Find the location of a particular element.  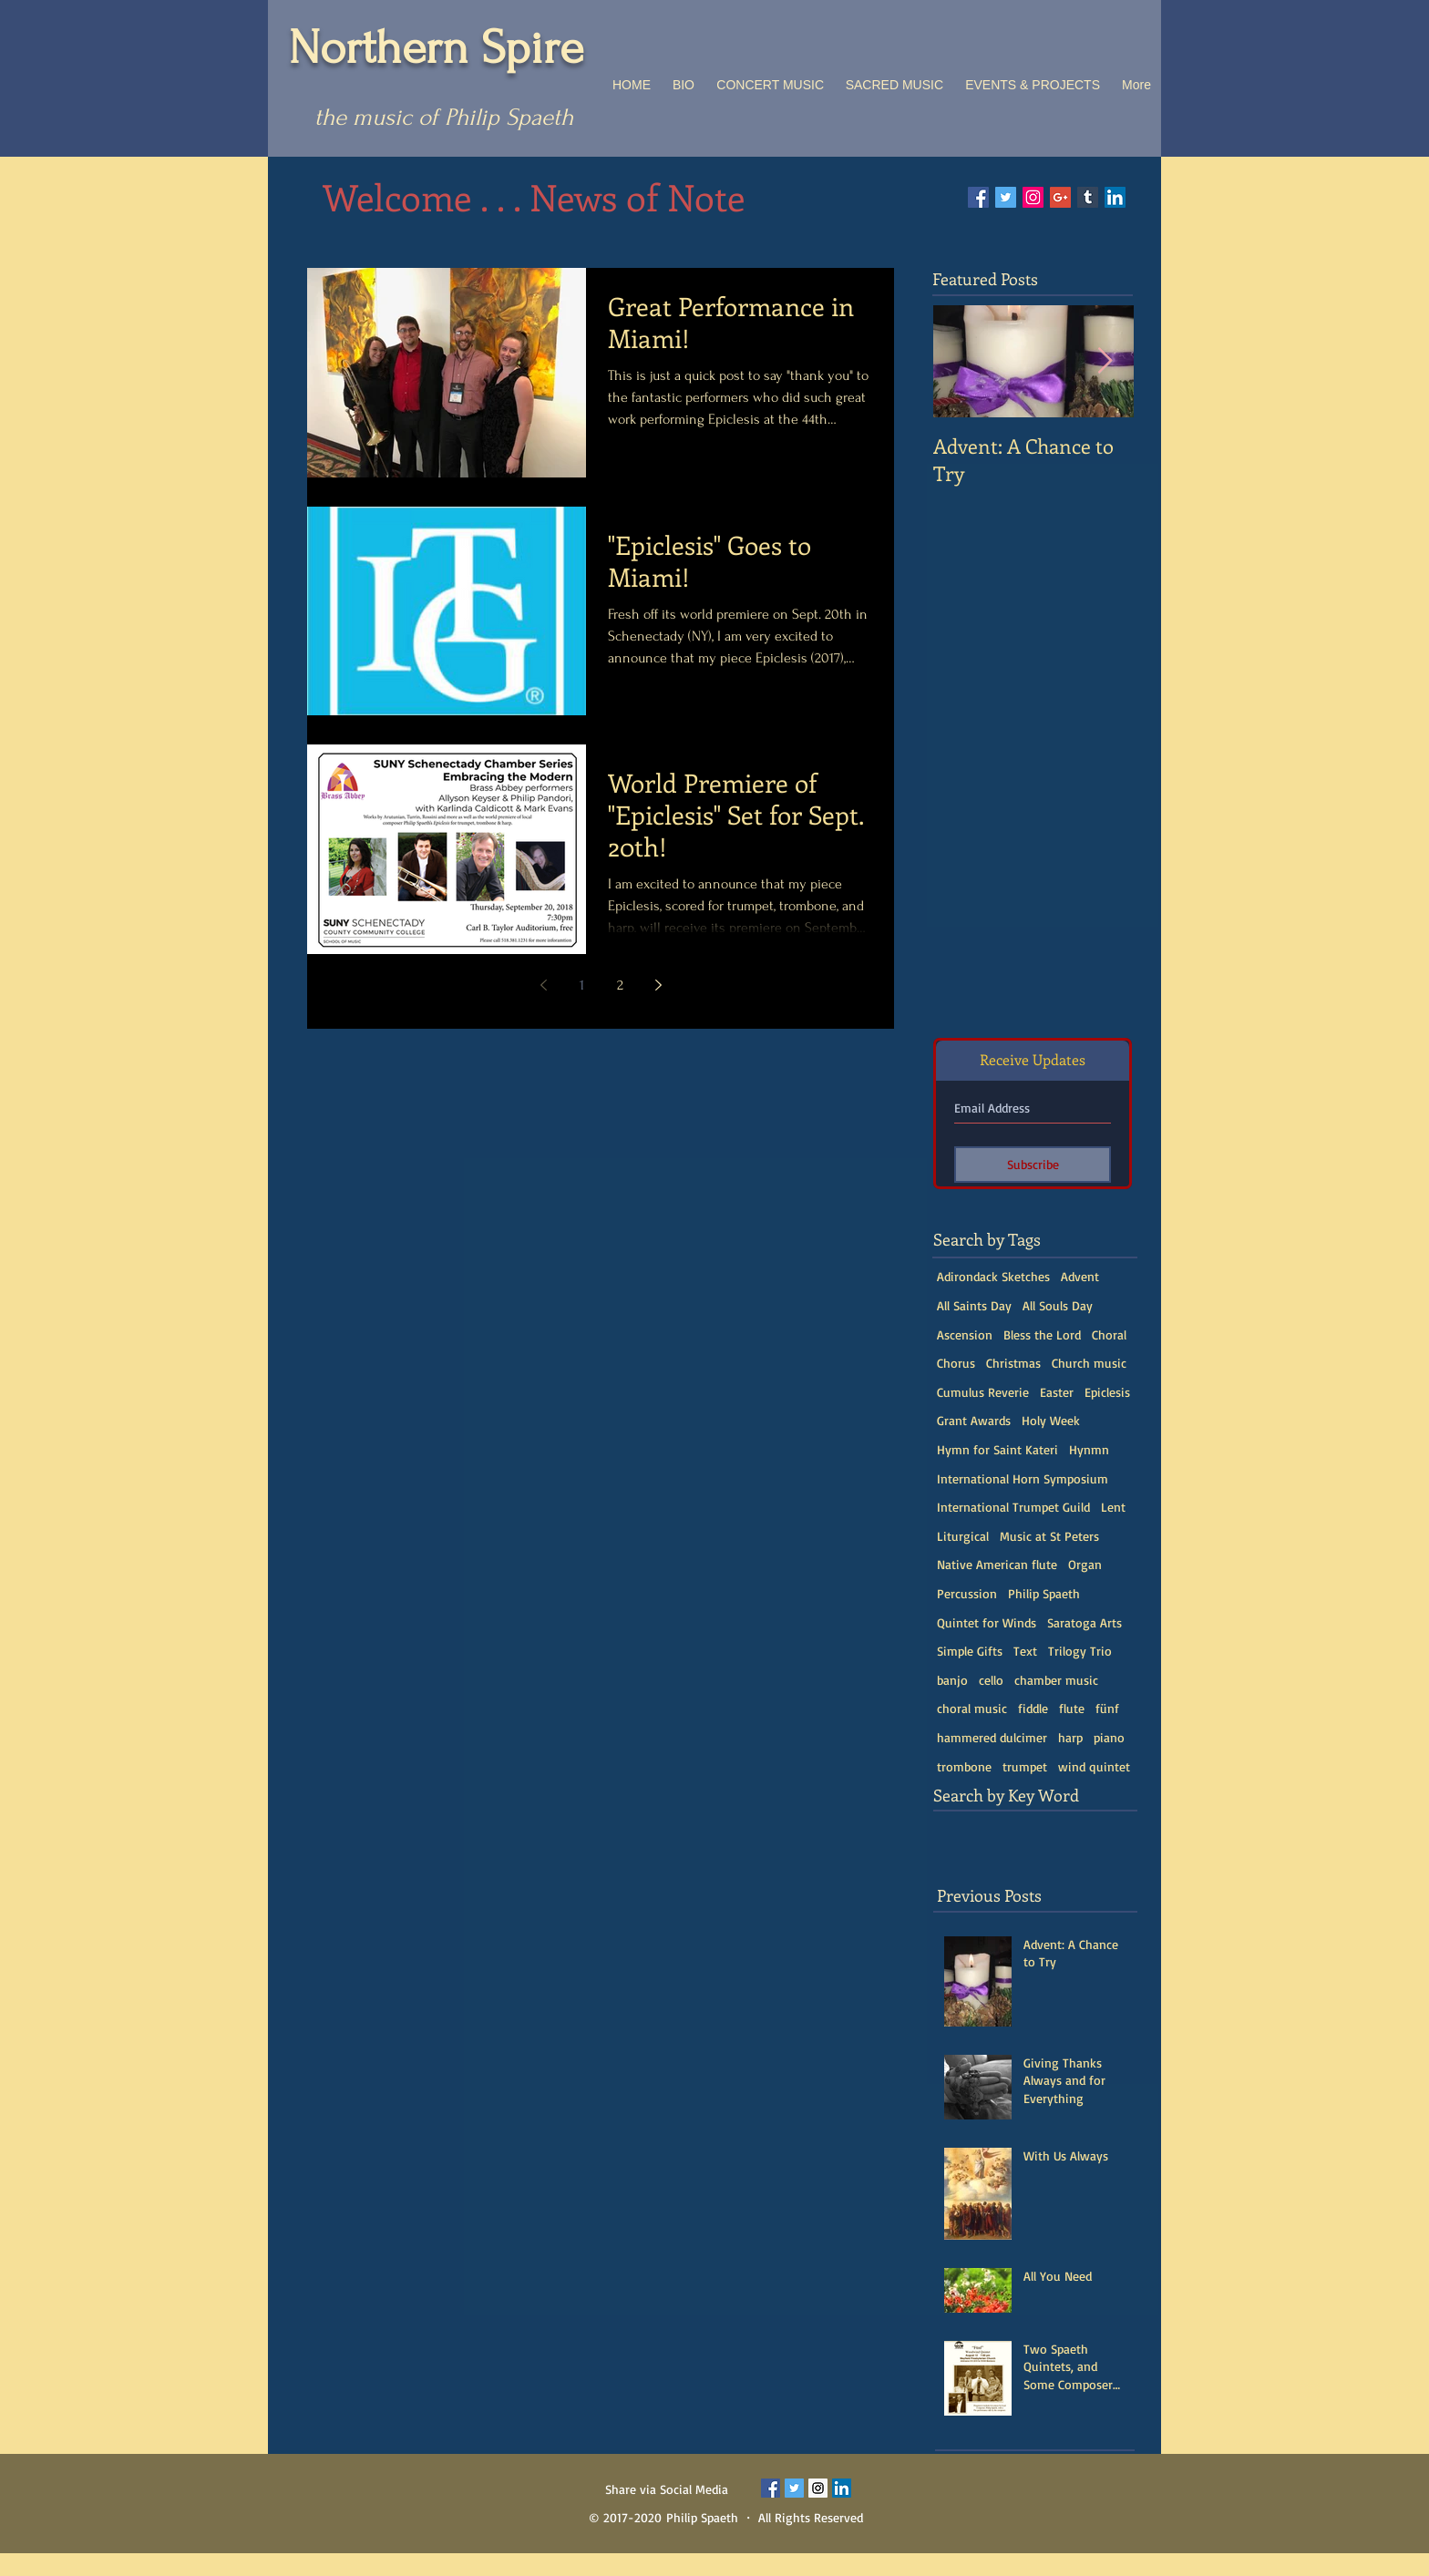

Ascension is located at coordinates (964, 1334).